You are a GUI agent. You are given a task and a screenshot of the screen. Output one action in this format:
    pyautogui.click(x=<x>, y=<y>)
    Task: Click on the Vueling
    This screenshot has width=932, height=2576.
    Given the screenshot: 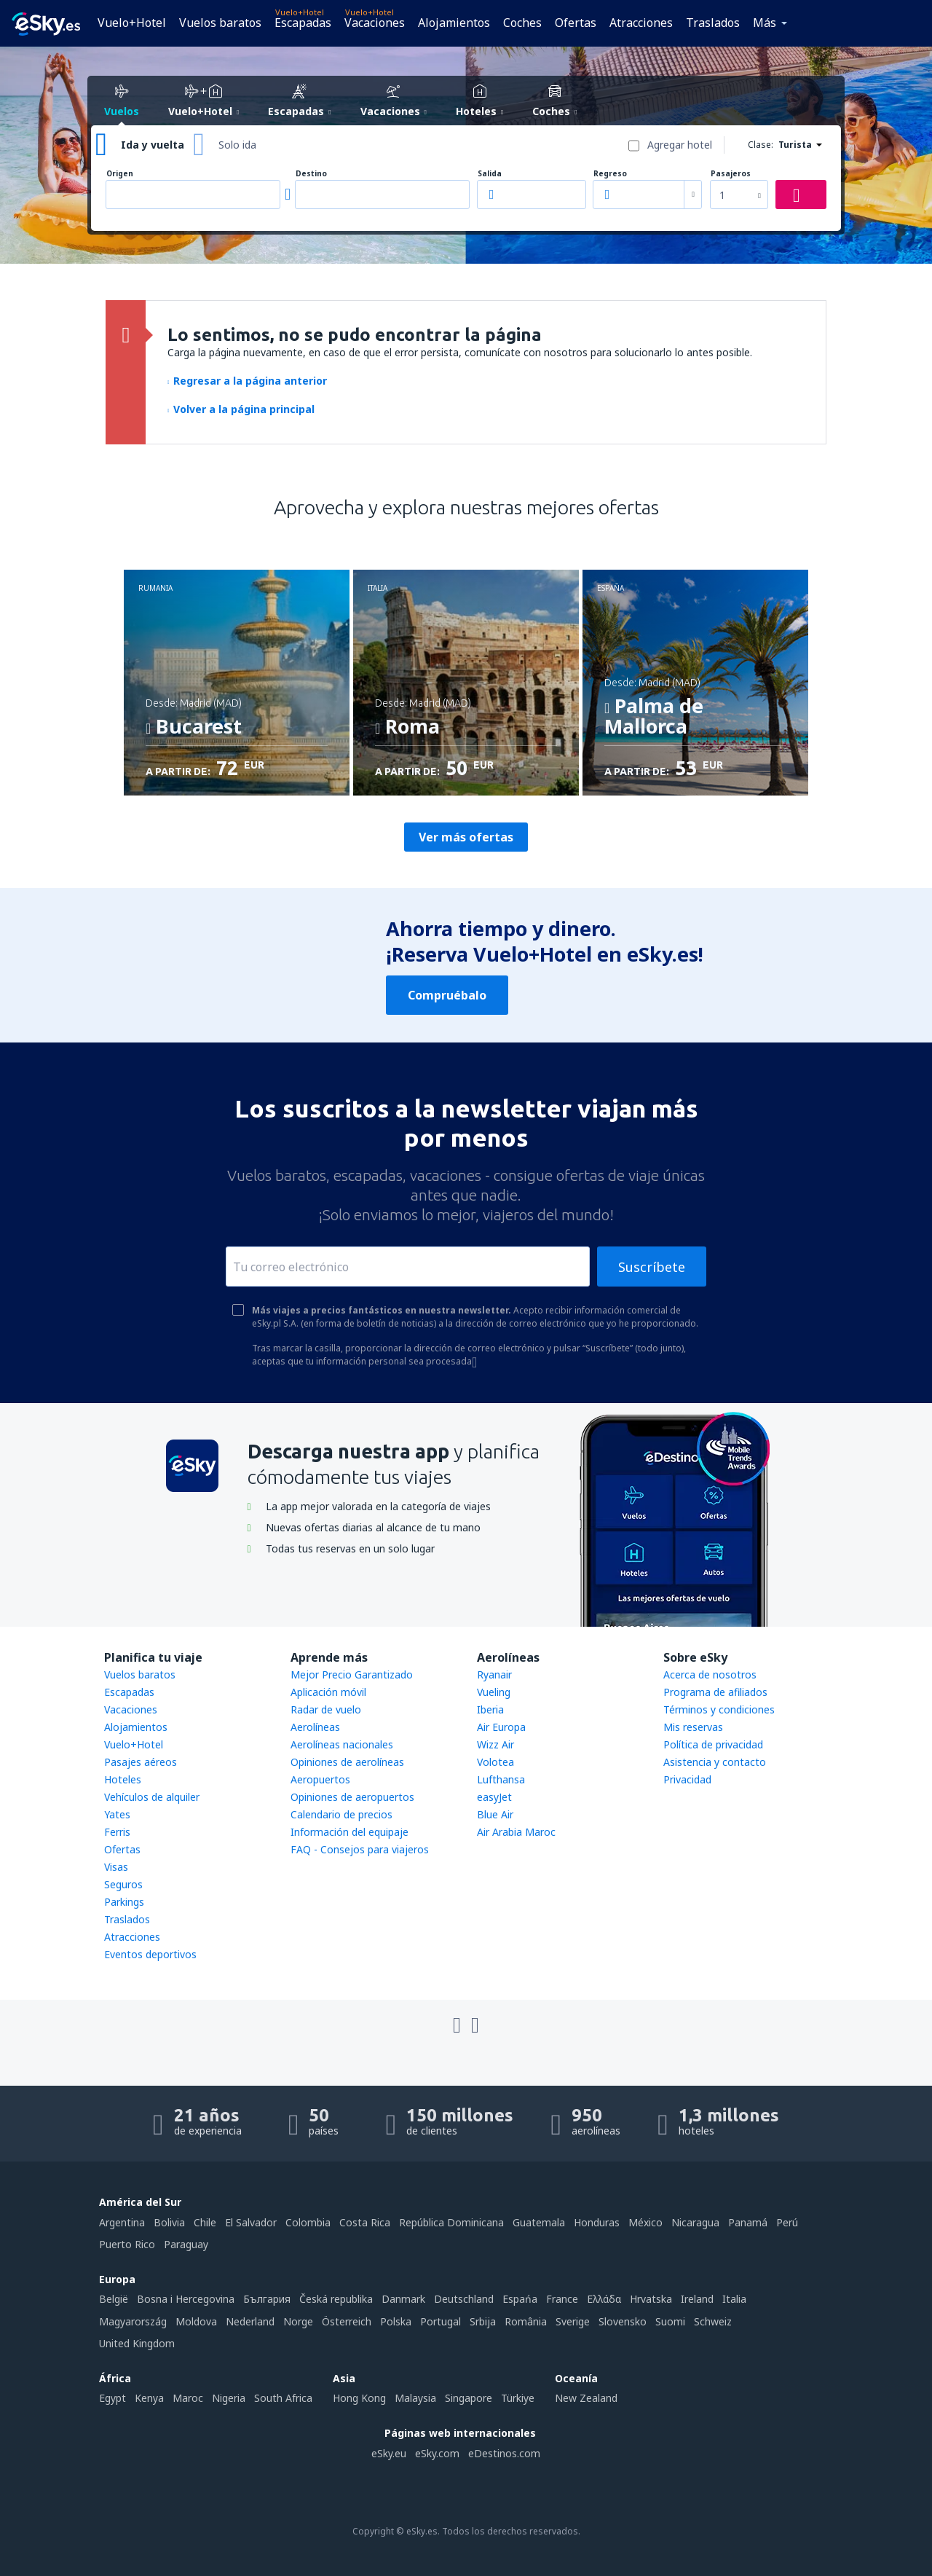 What is the action you would take?
    pyautogui.click(x=493, y=1692)
    